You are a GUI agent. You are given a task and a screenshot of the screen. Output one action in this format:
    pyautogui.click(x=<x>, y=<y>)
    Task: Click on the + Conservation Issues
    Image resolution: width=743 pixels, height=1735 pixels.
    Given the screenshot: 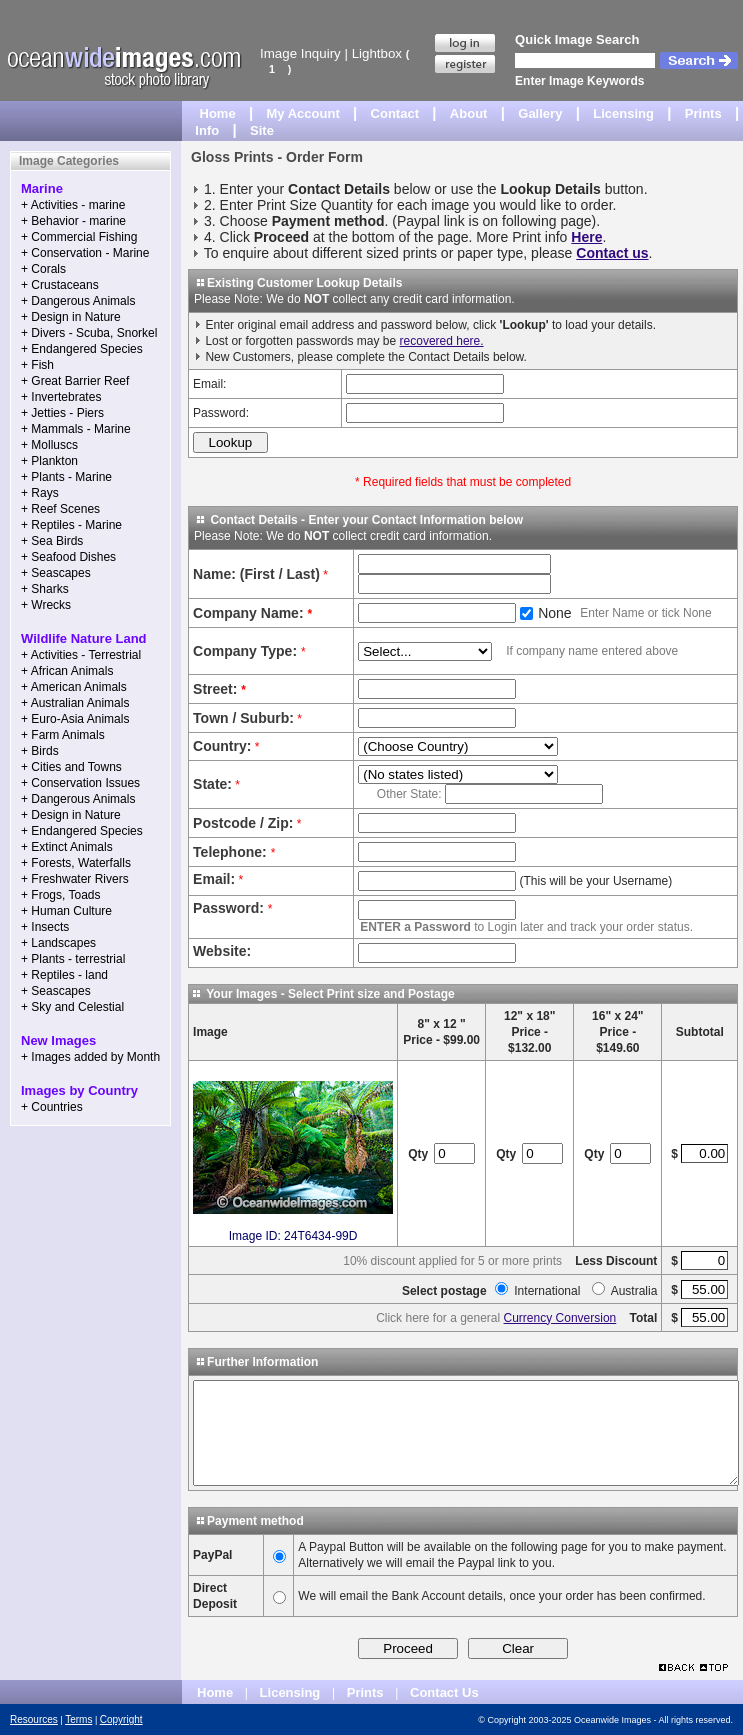 What is the action you would take?
    pyautogui.click(x=80, y=783)
    